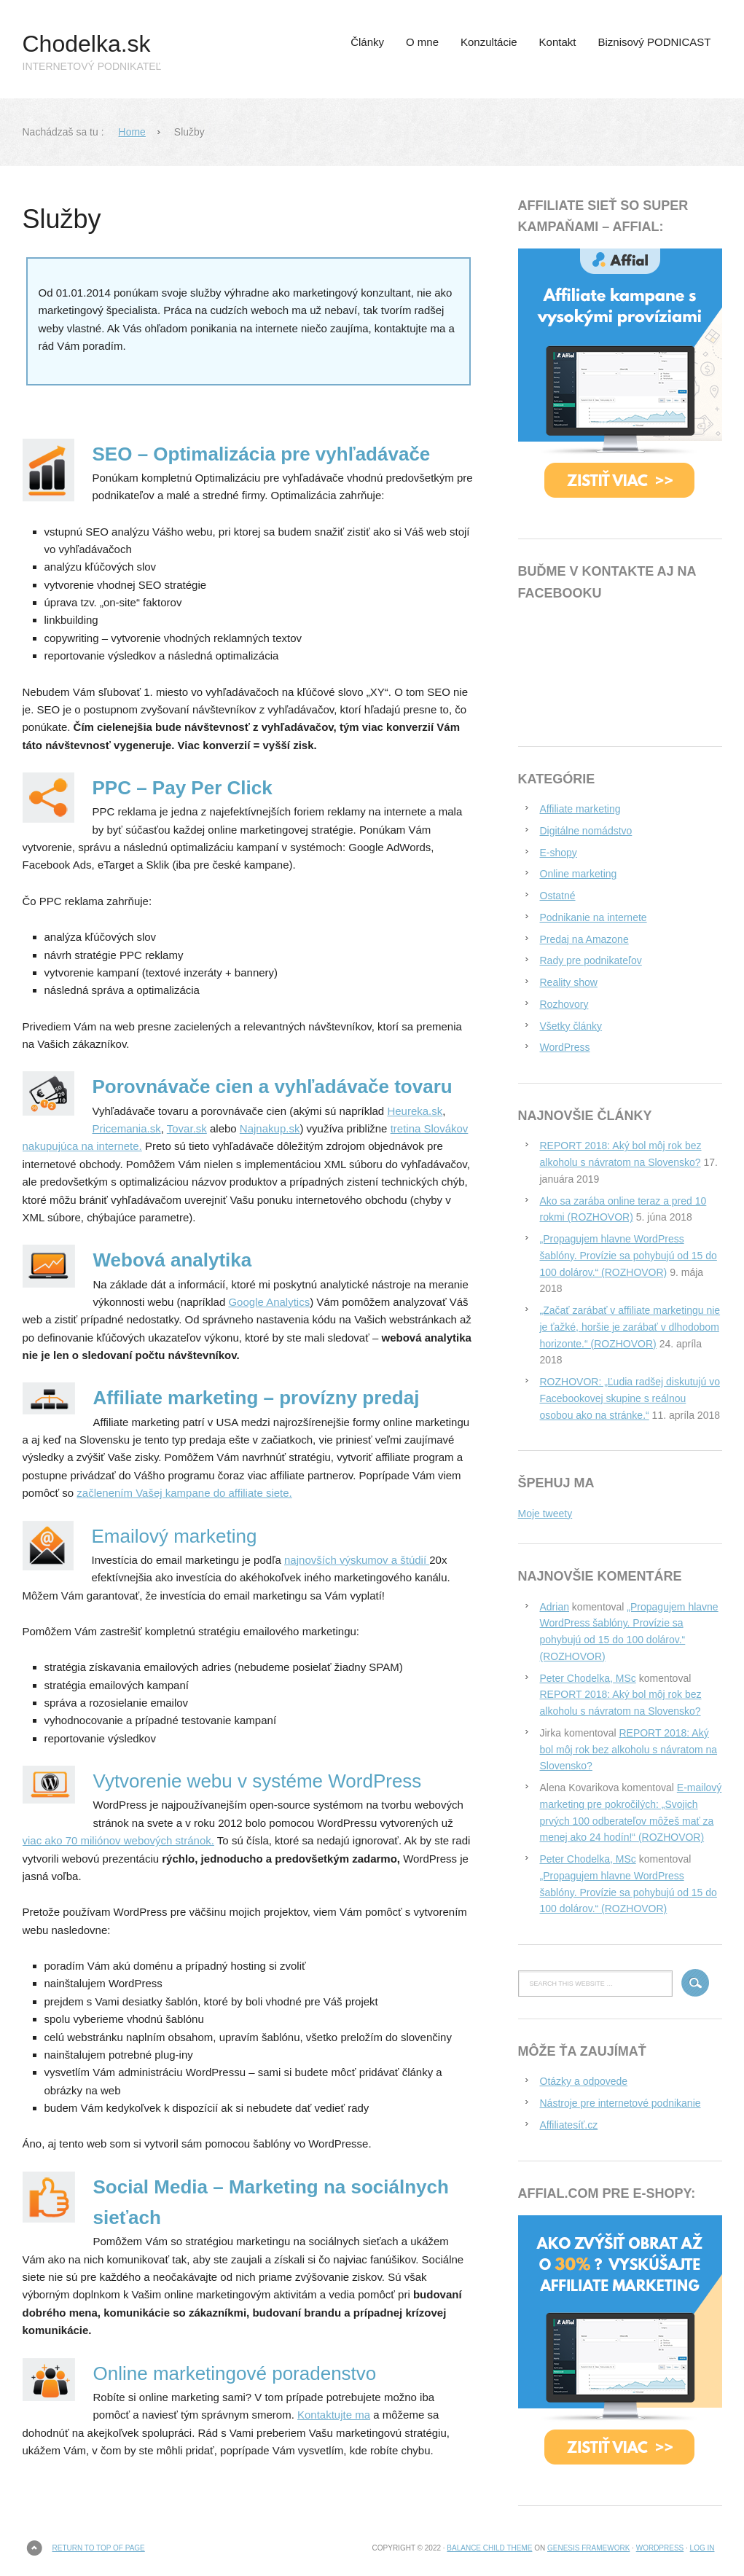 This screenshot has height=2576, width=744. Describe the element at coordinates (333, 2414) in the screenshot. I see `Kontaktujte ma` at that location.